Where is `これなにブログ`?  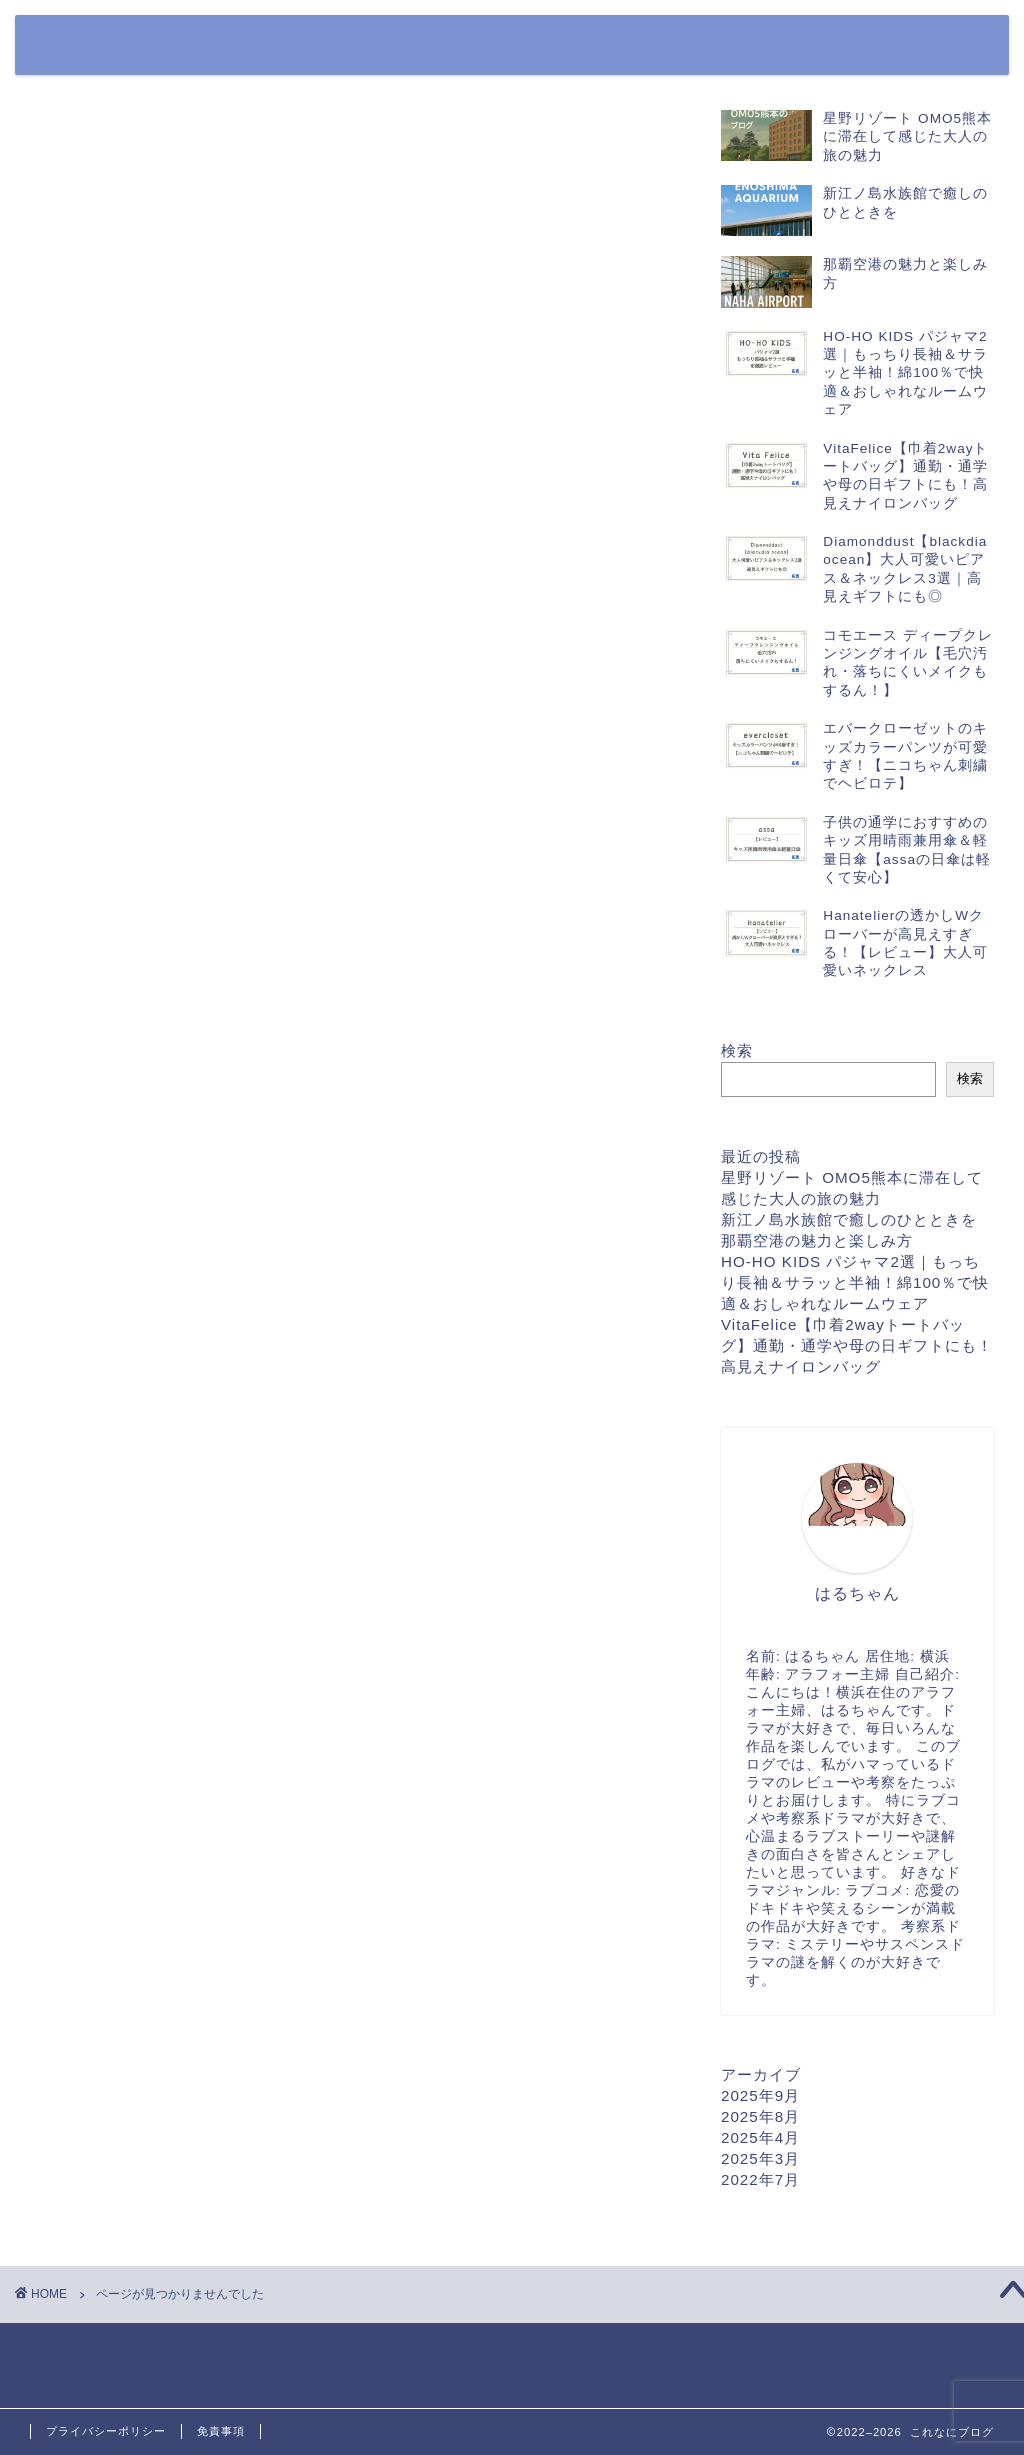
これなにブログ is located at coordinates (94, 23).